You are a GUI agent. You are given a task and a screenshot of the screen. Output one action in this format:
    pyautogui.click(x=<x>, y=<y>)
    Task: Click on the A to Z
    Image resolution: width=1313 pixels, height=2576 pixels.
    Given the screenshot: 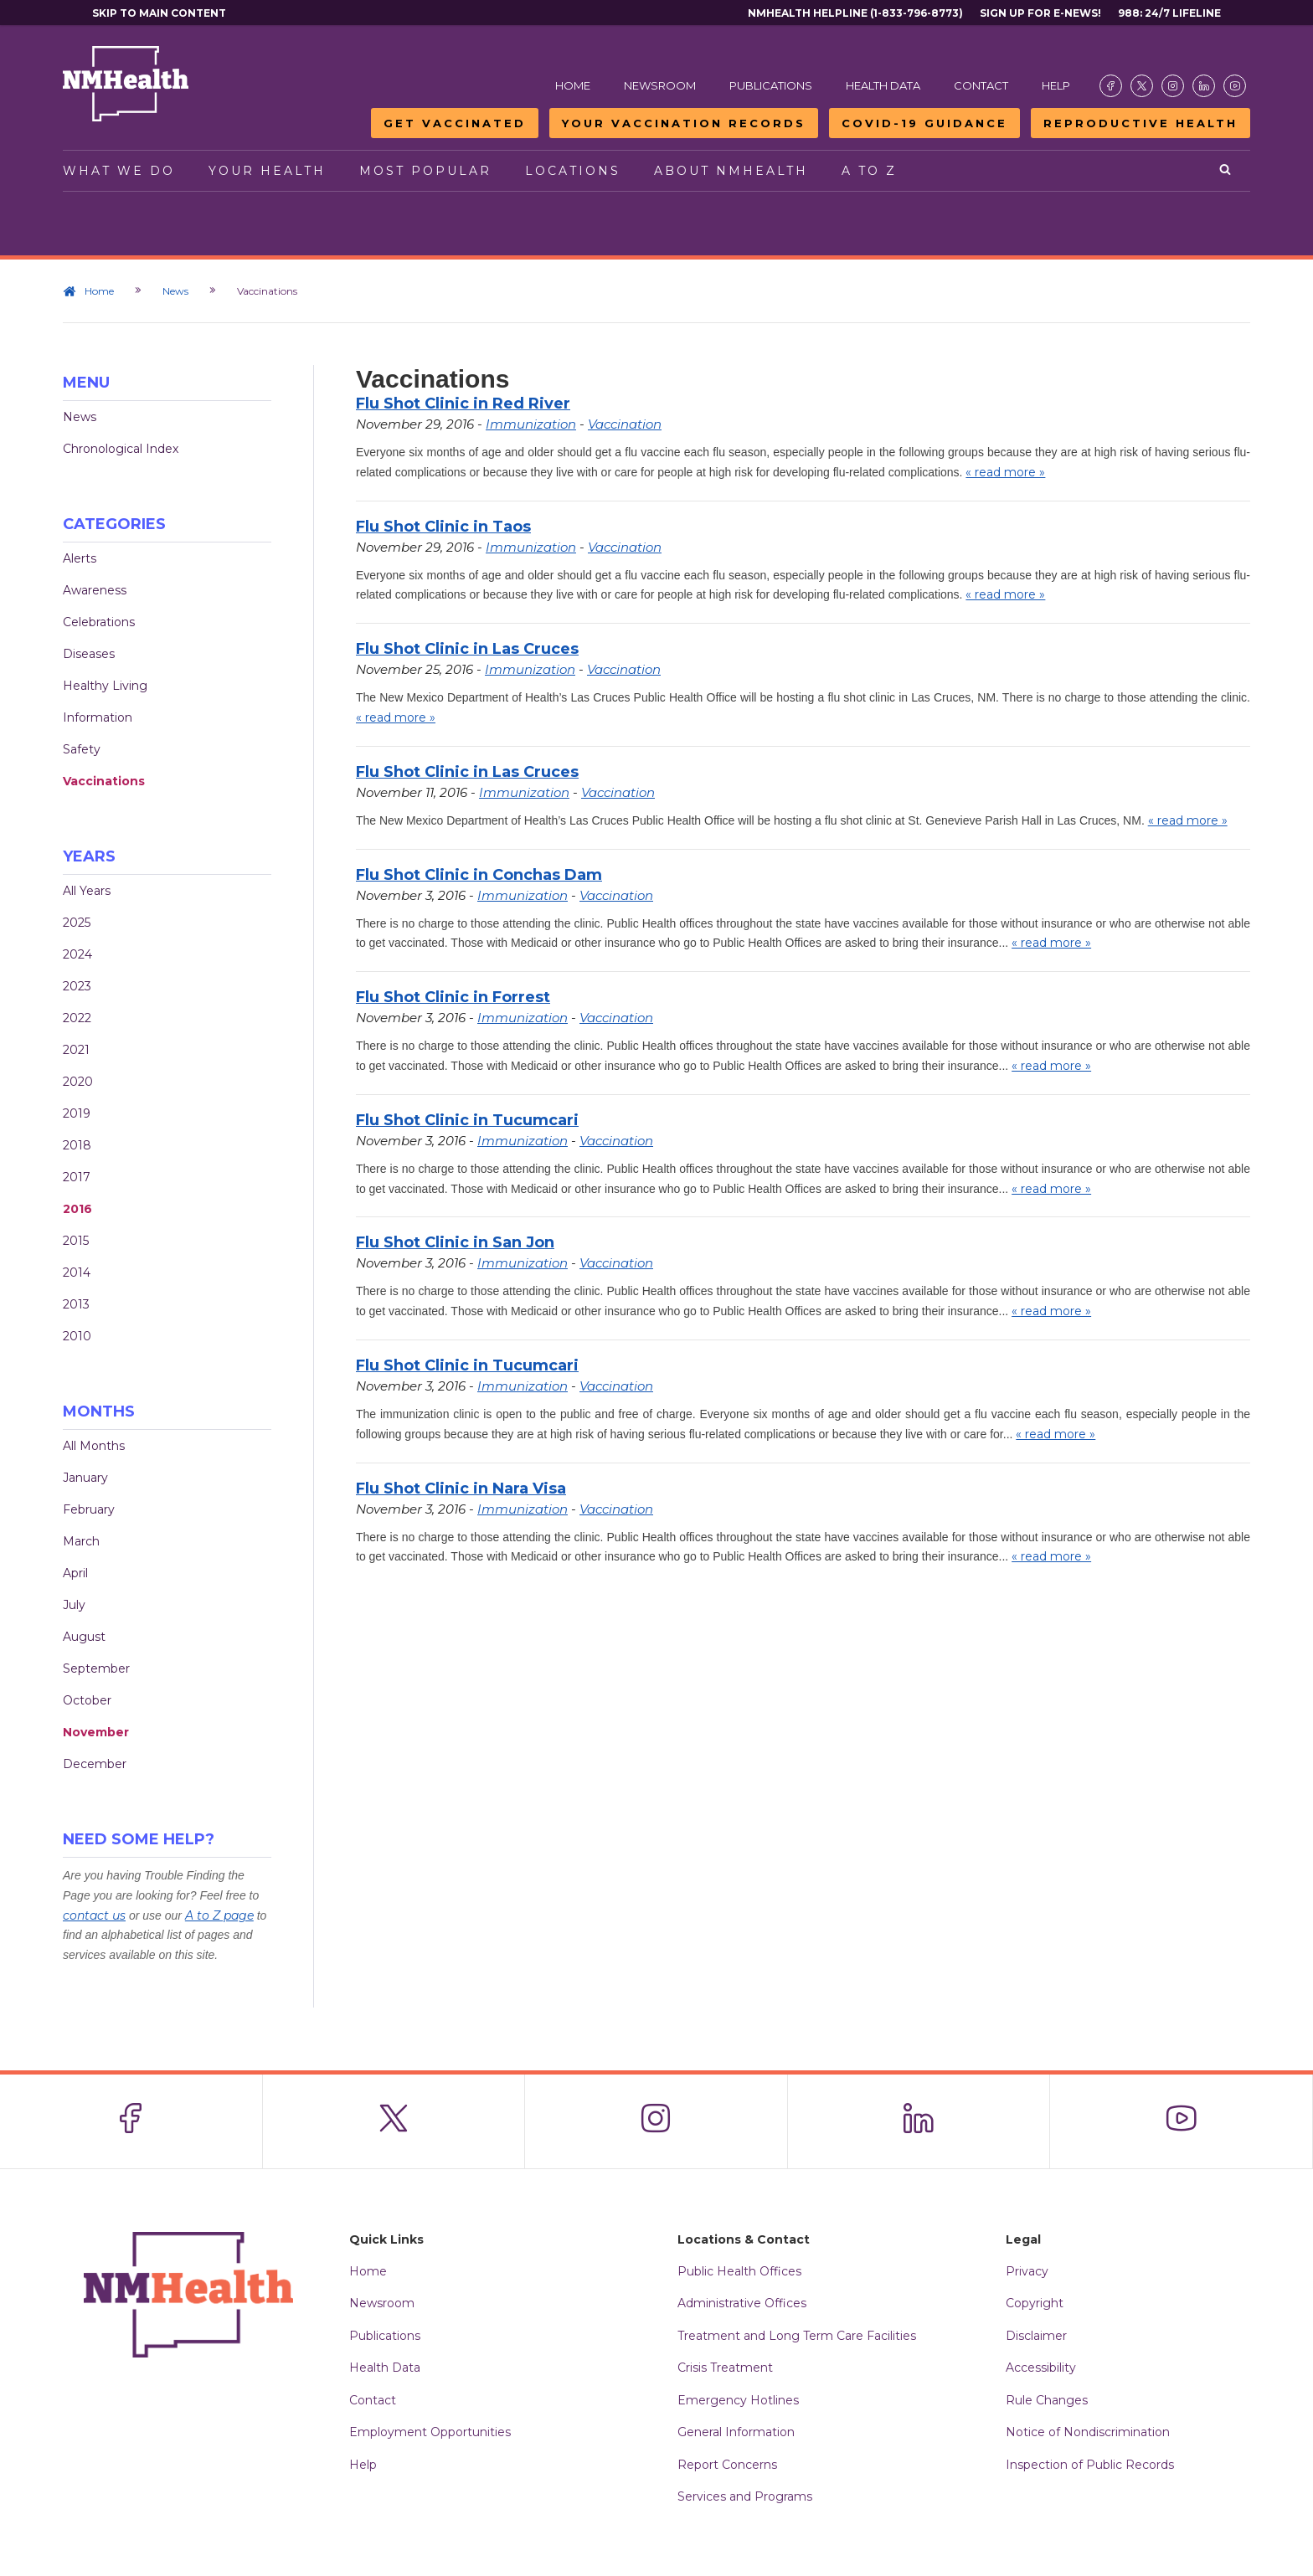 What is the action you would take?
    pyautogui.click(x=869, y=170)
    